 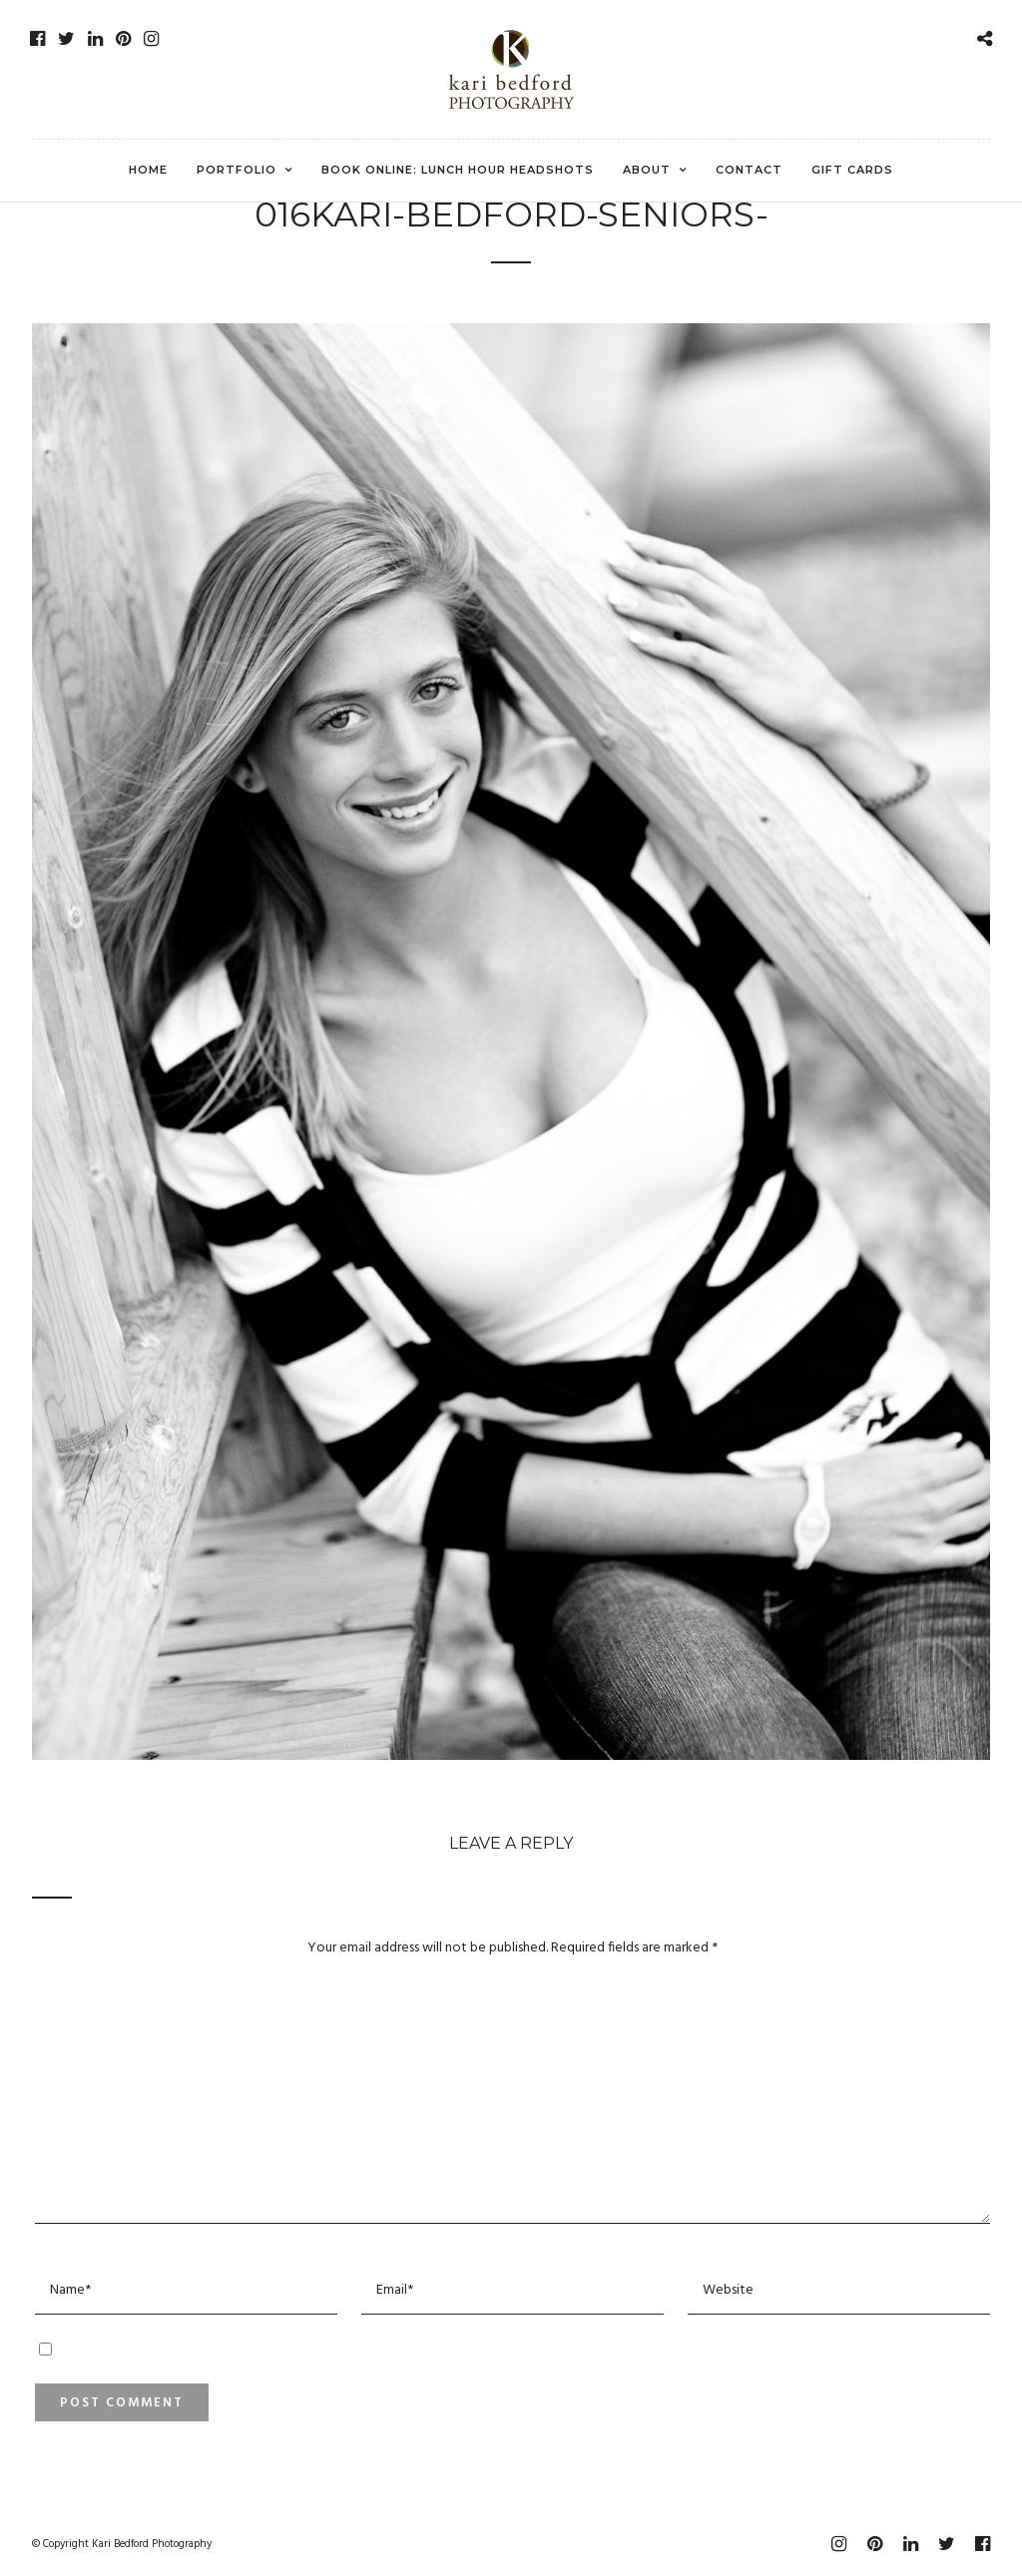 What do you see at coordinates (852, 170) in the screenshot?
I see `Gift Cards` at bounding box center [852, 170].